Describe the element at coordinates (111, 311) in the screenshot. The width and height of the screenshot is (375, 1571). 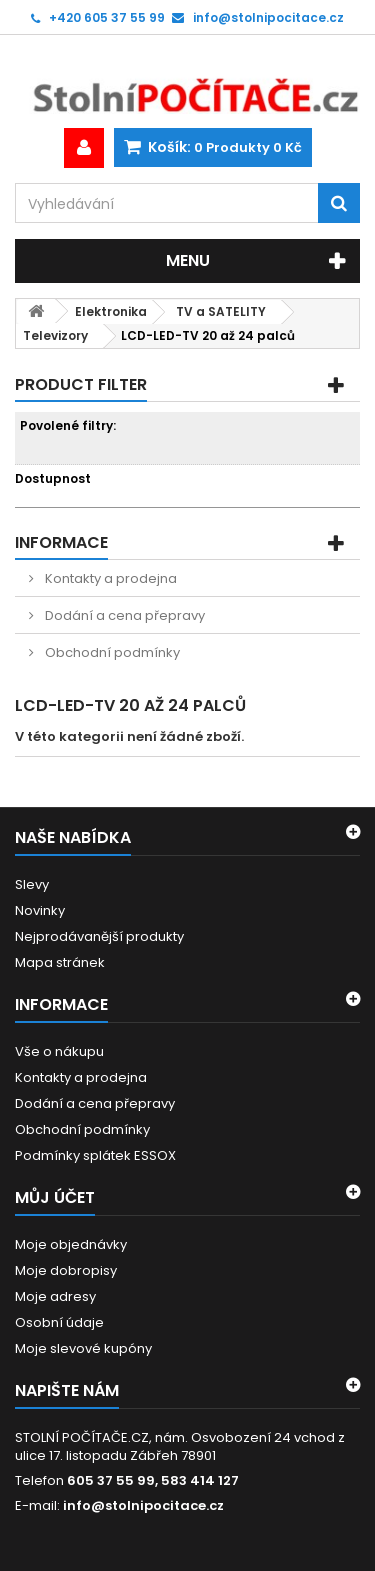
I see `Elektronika` at that location.